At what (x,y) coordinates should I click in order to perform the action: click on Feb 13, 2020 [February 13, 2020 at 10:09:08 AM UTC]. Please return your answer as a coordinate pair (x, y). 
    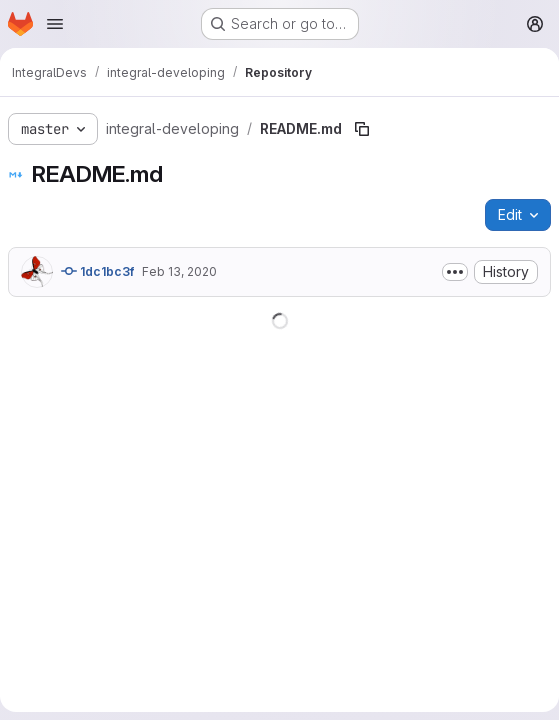
    Looking at the image, I should click on (179, 271).